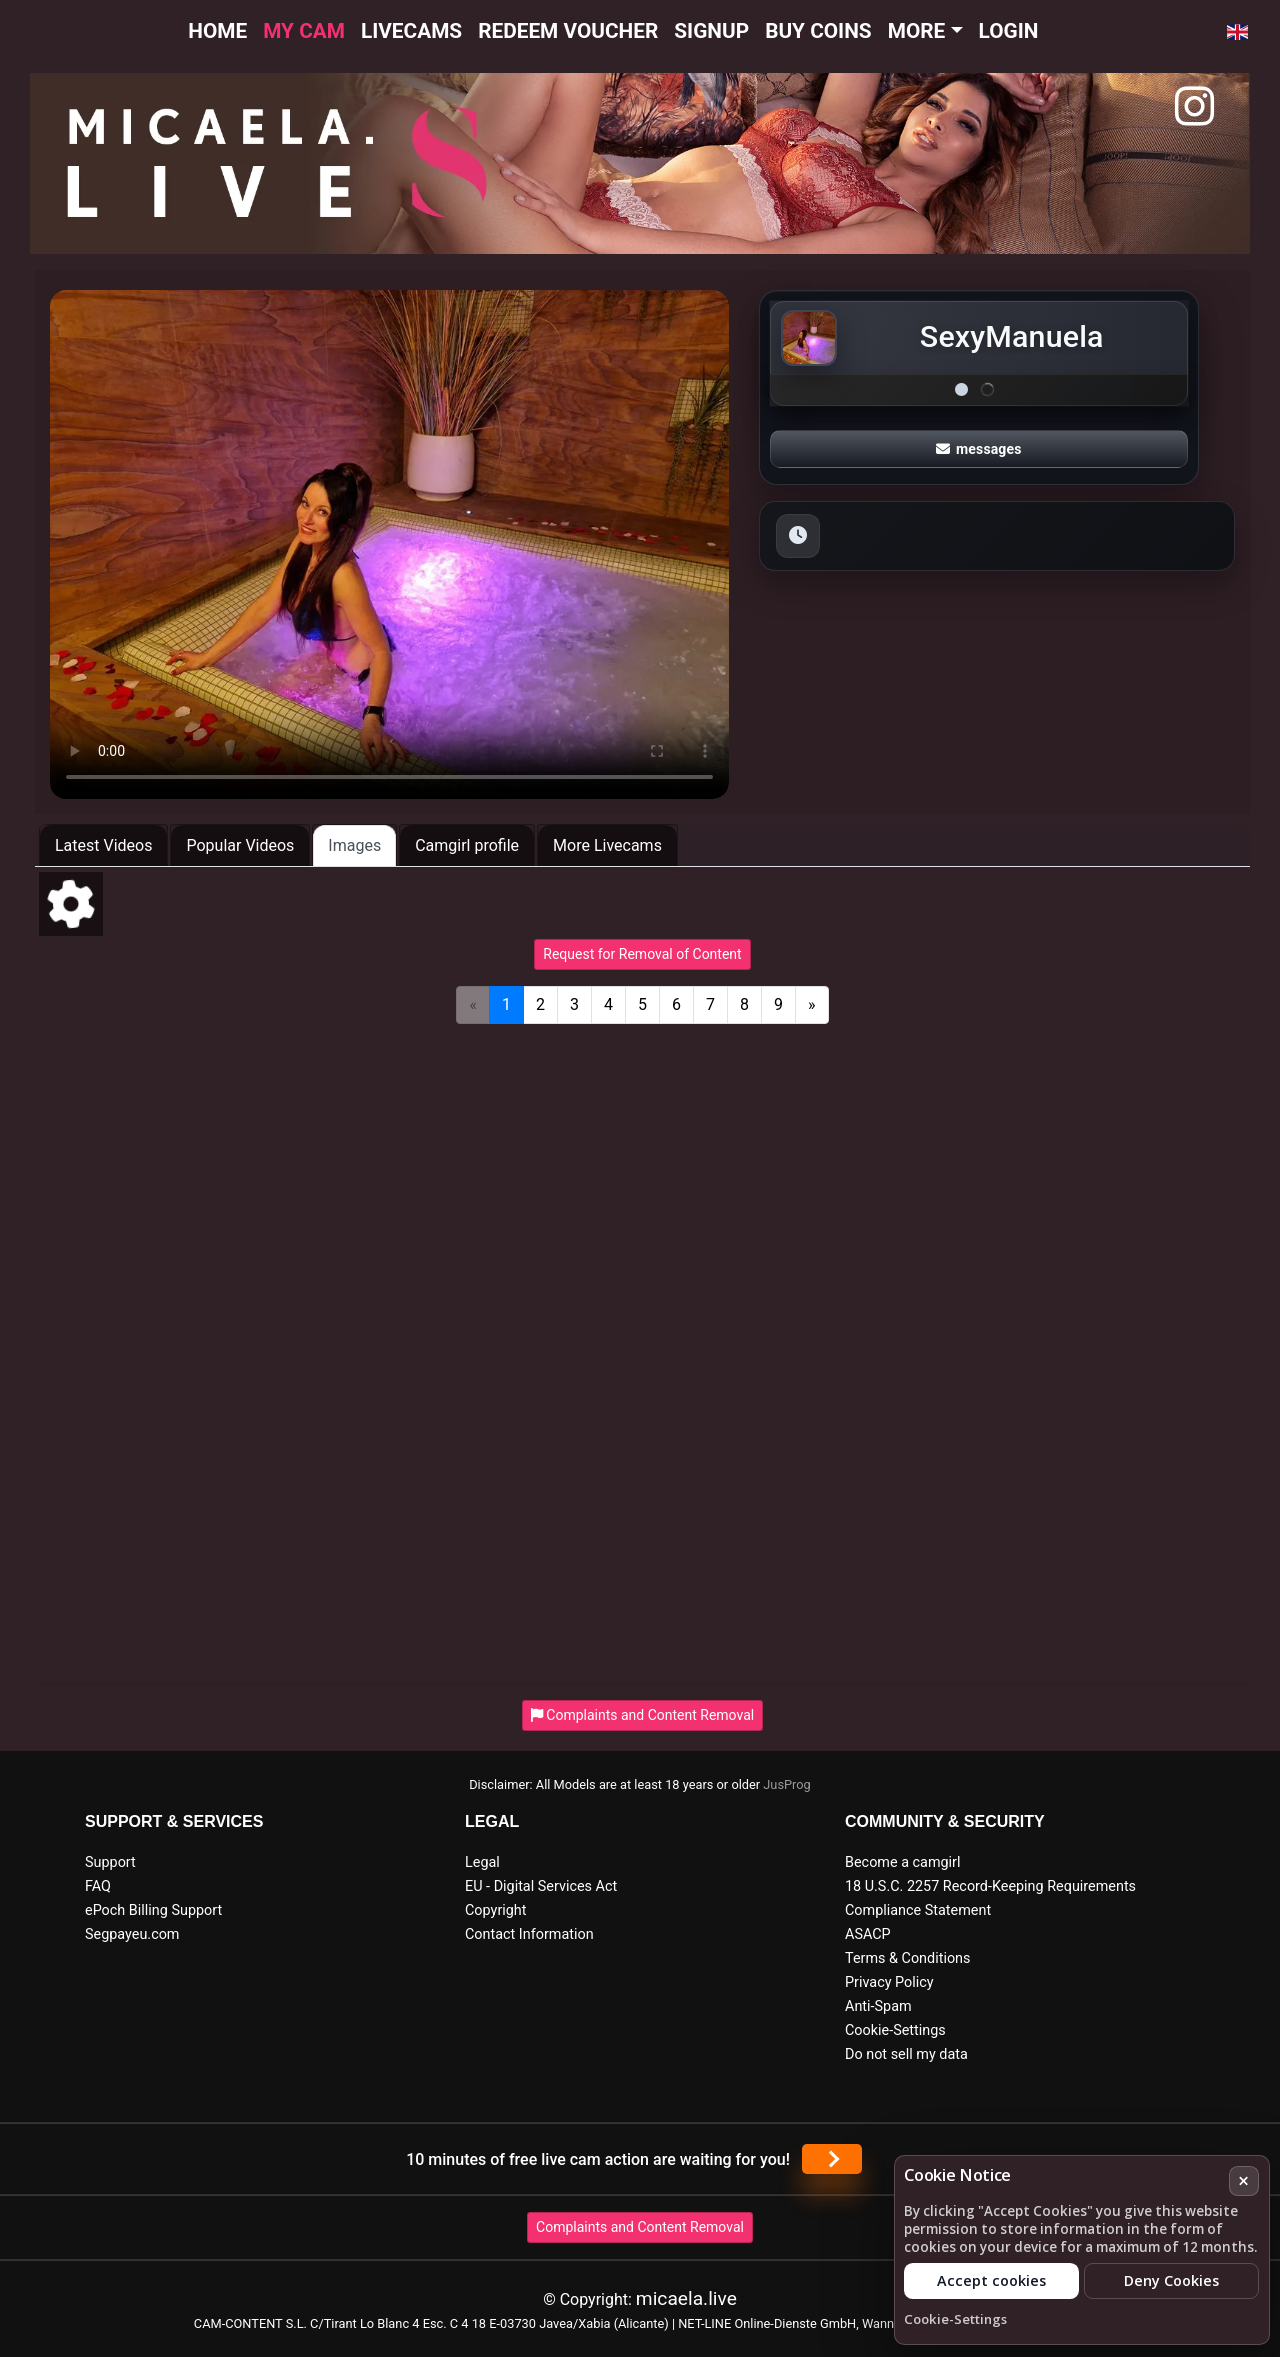  Describe the element at coordinates (889, 1982) in the screenshot. I see `Privacy Policy` at that location.